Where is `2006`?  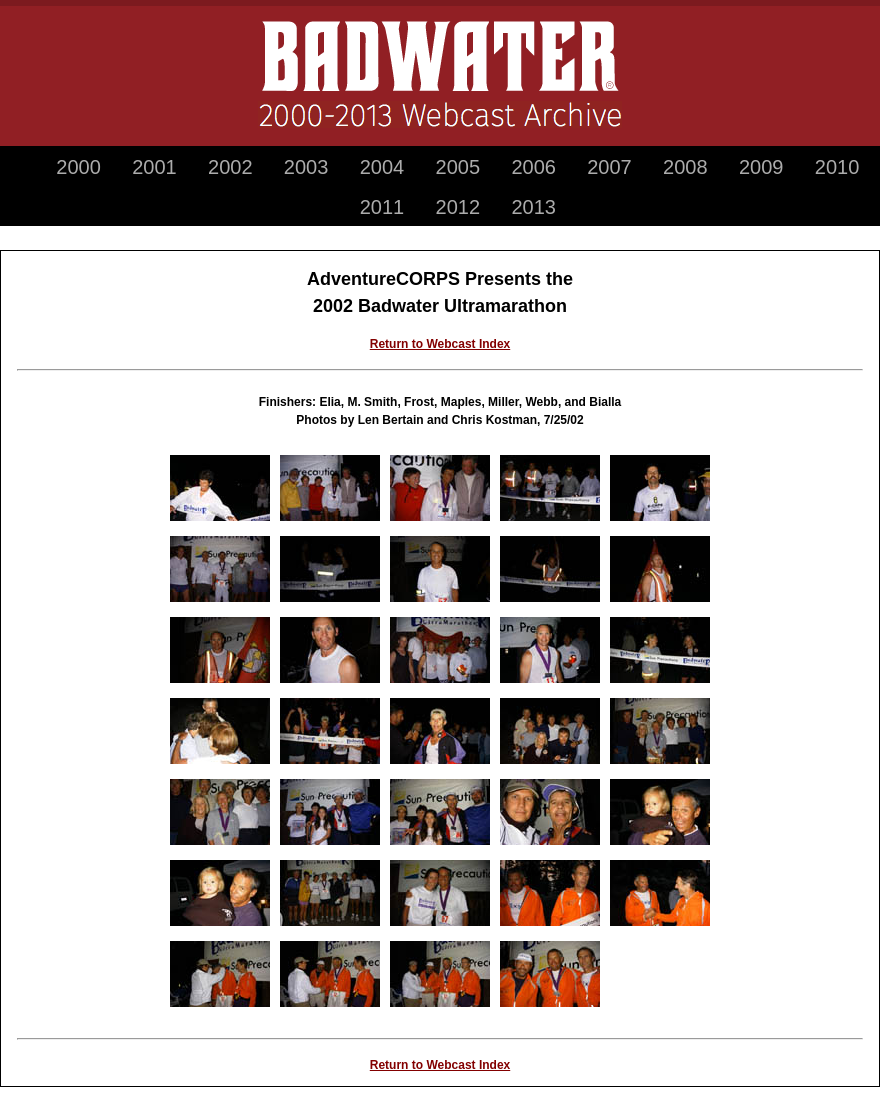 2006 is located at coordinates (533, 167).